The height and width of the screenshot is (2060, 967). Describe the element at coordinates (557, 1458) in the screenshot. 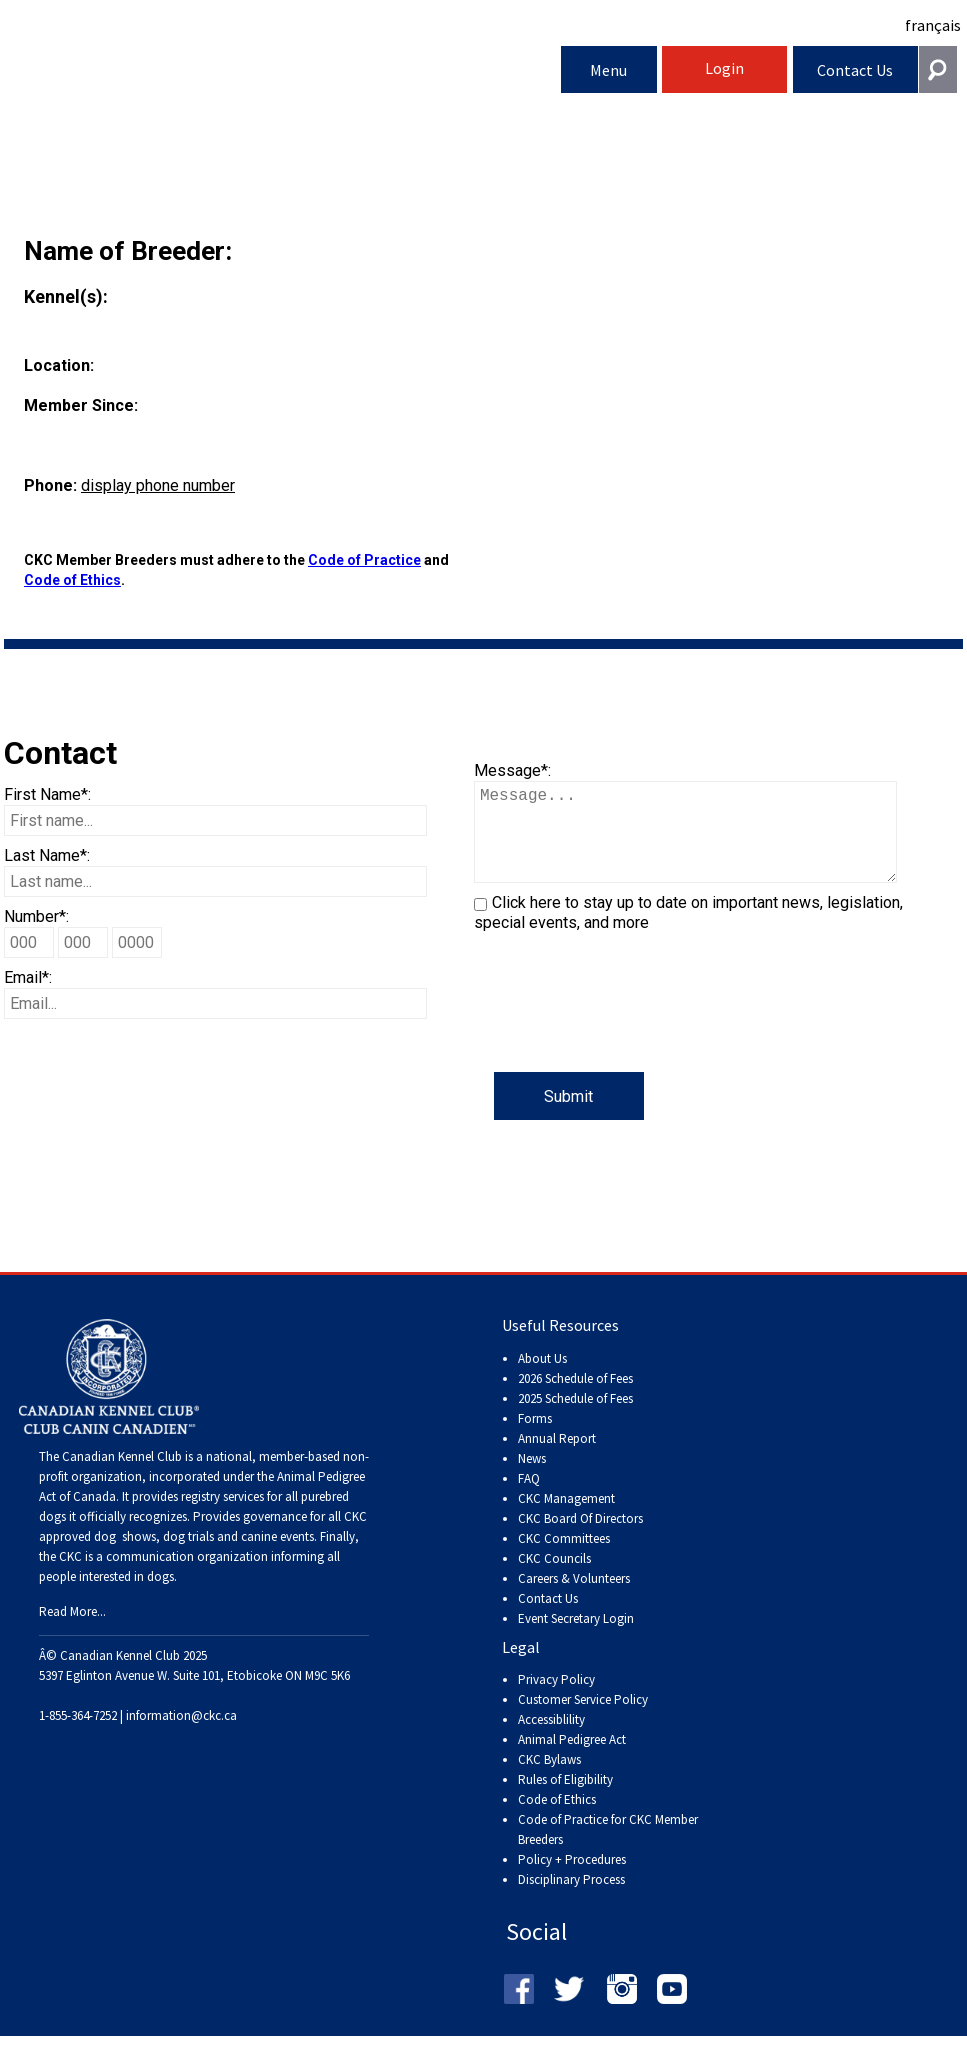

I see `Annual Report` at that location.